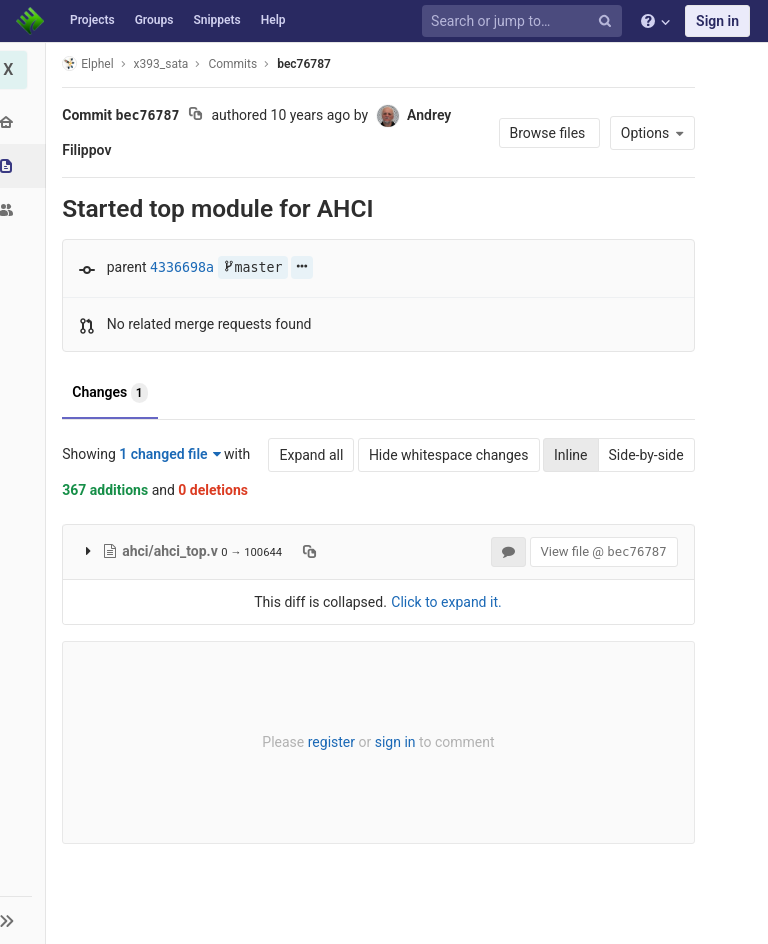 The image size is (768, 944). I want to click on Projects, so click(92, 20).